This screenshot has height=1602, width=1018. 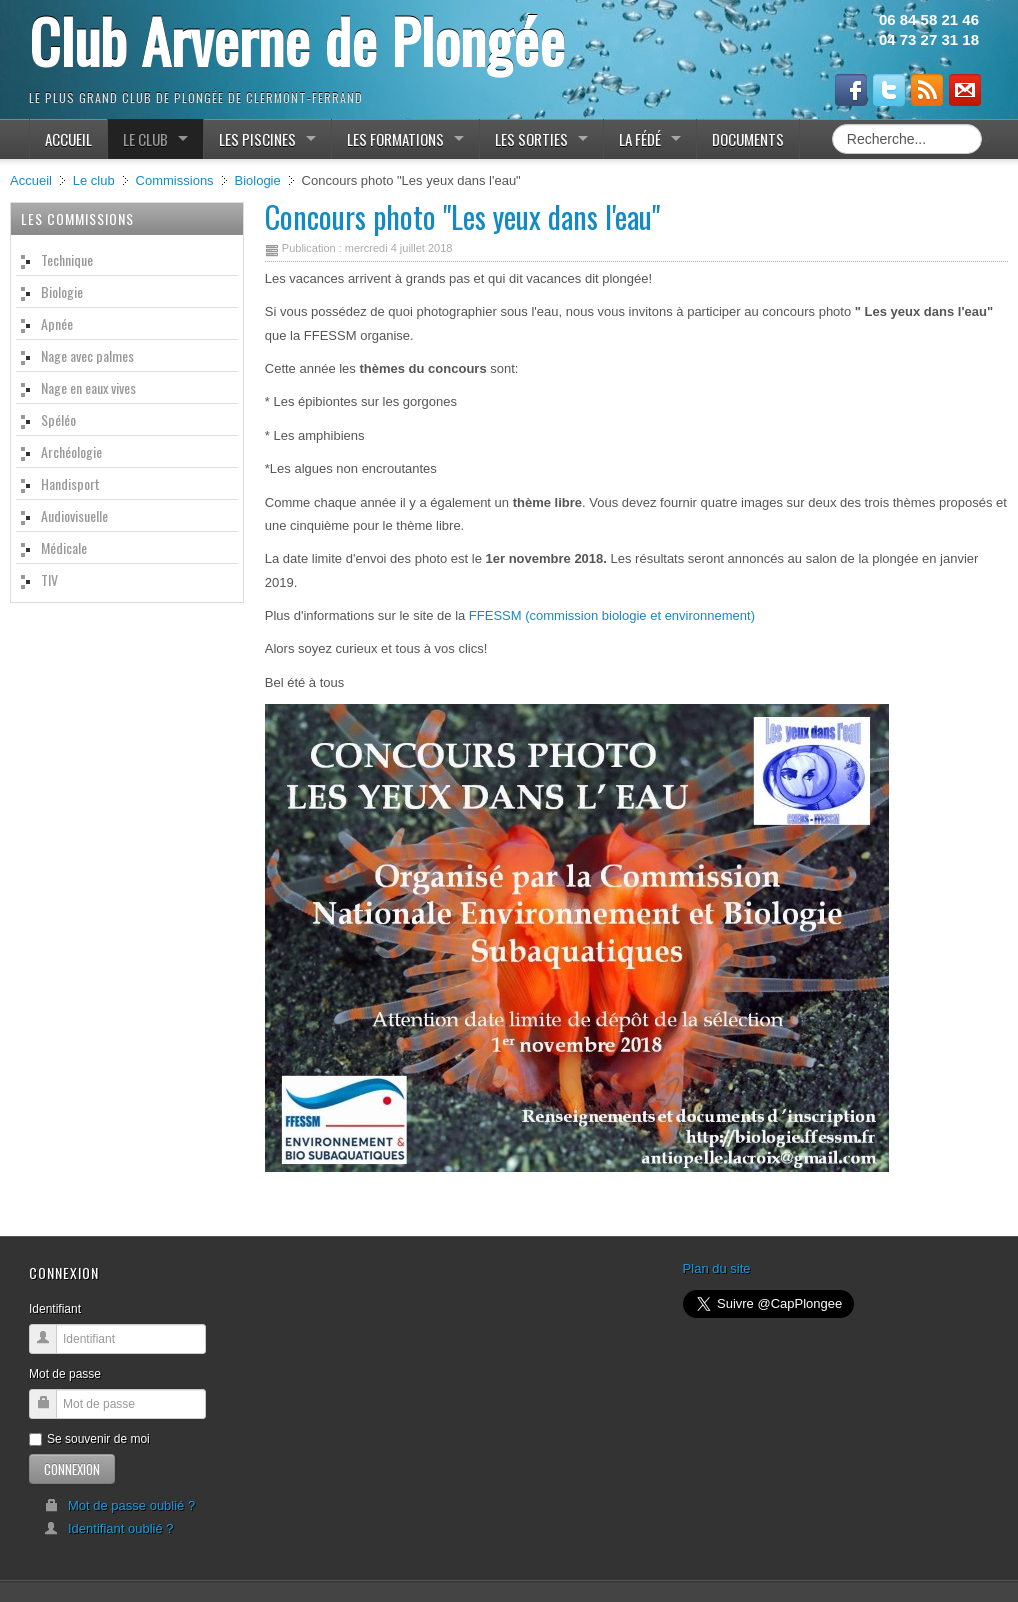 What do you see at coordinates (257, 180) in the screenshot?
I see `Biologie` at bounding box center [257, 180].